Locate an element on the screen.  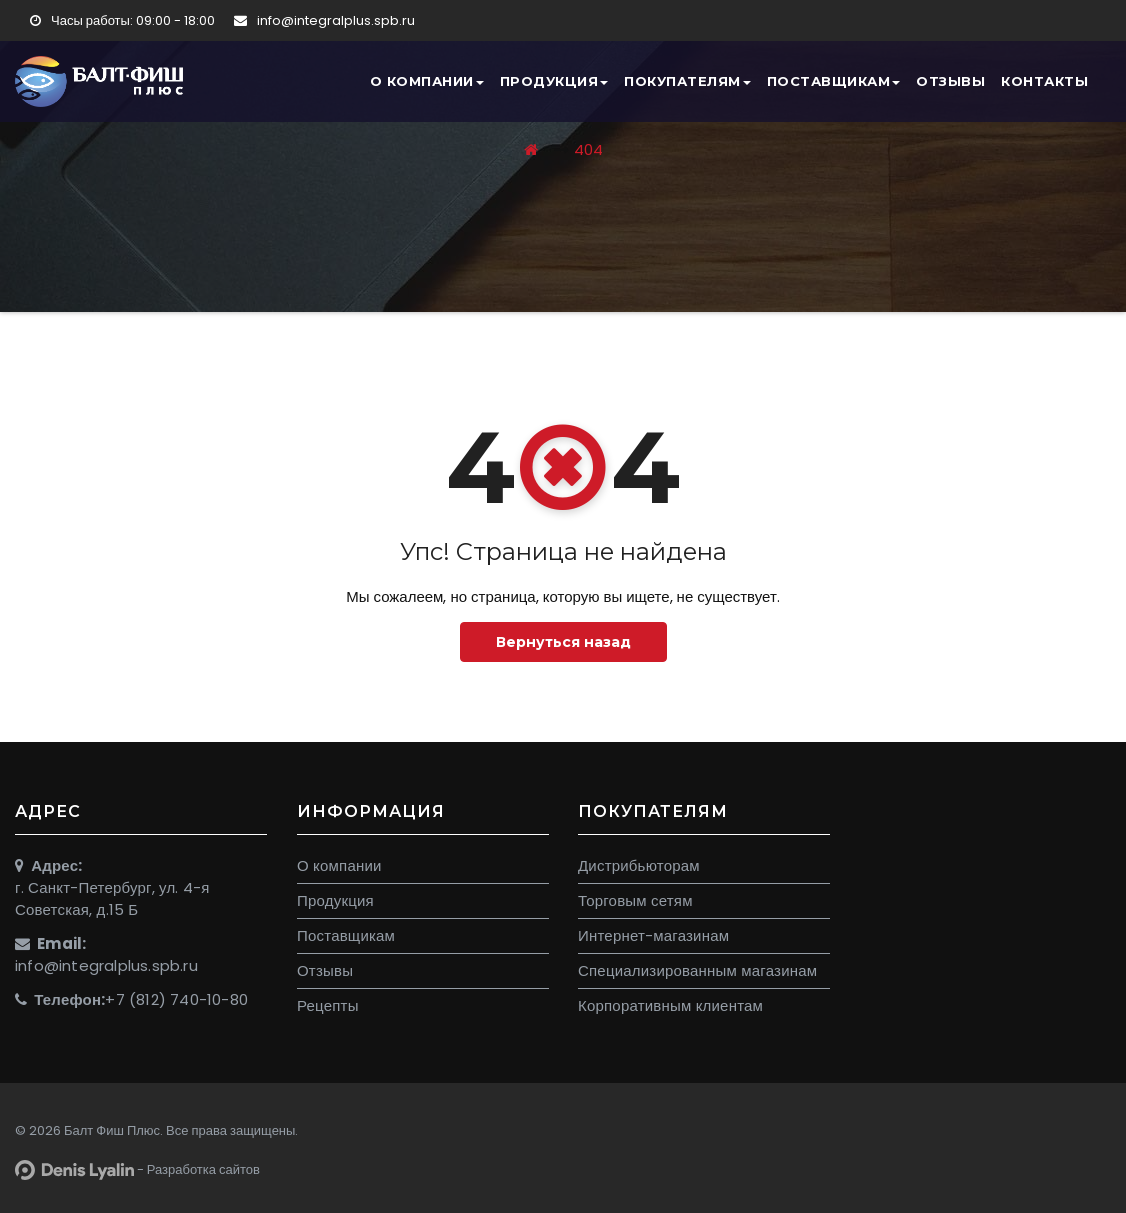
Дистрибьюторам is located at coordinates (639, 865).